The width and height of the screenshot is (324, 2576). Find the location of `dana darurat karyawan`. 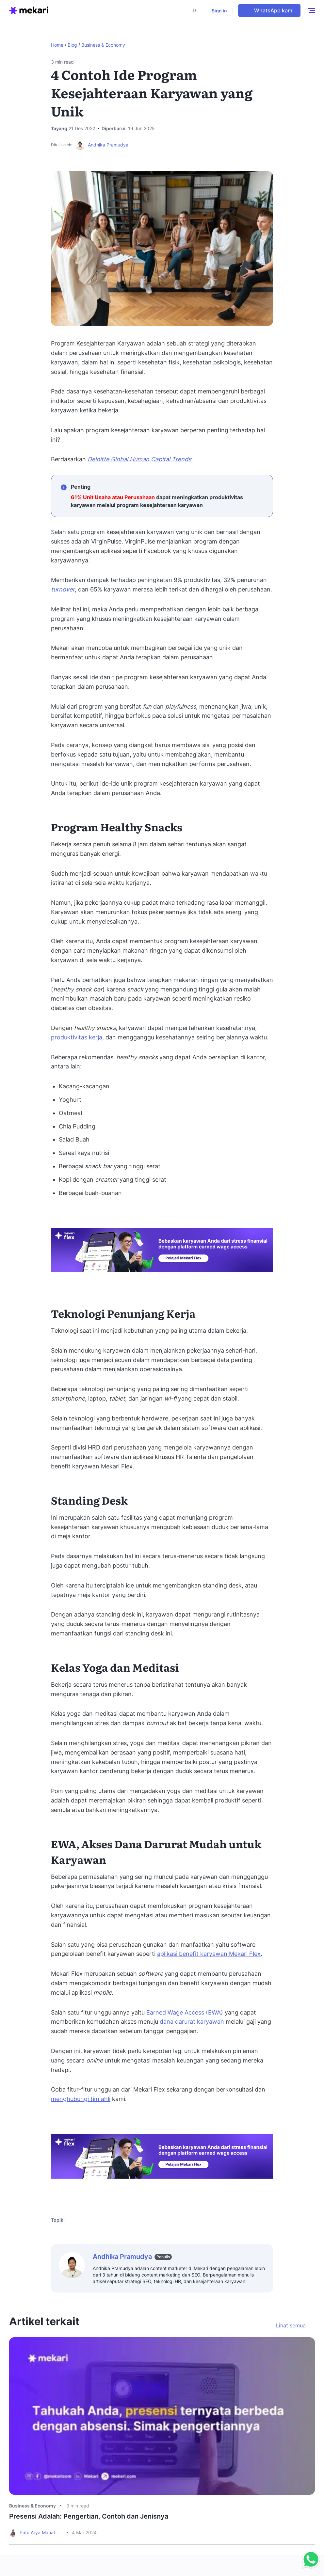

dana darurat karyawan is located at coordinates (192, 2021).